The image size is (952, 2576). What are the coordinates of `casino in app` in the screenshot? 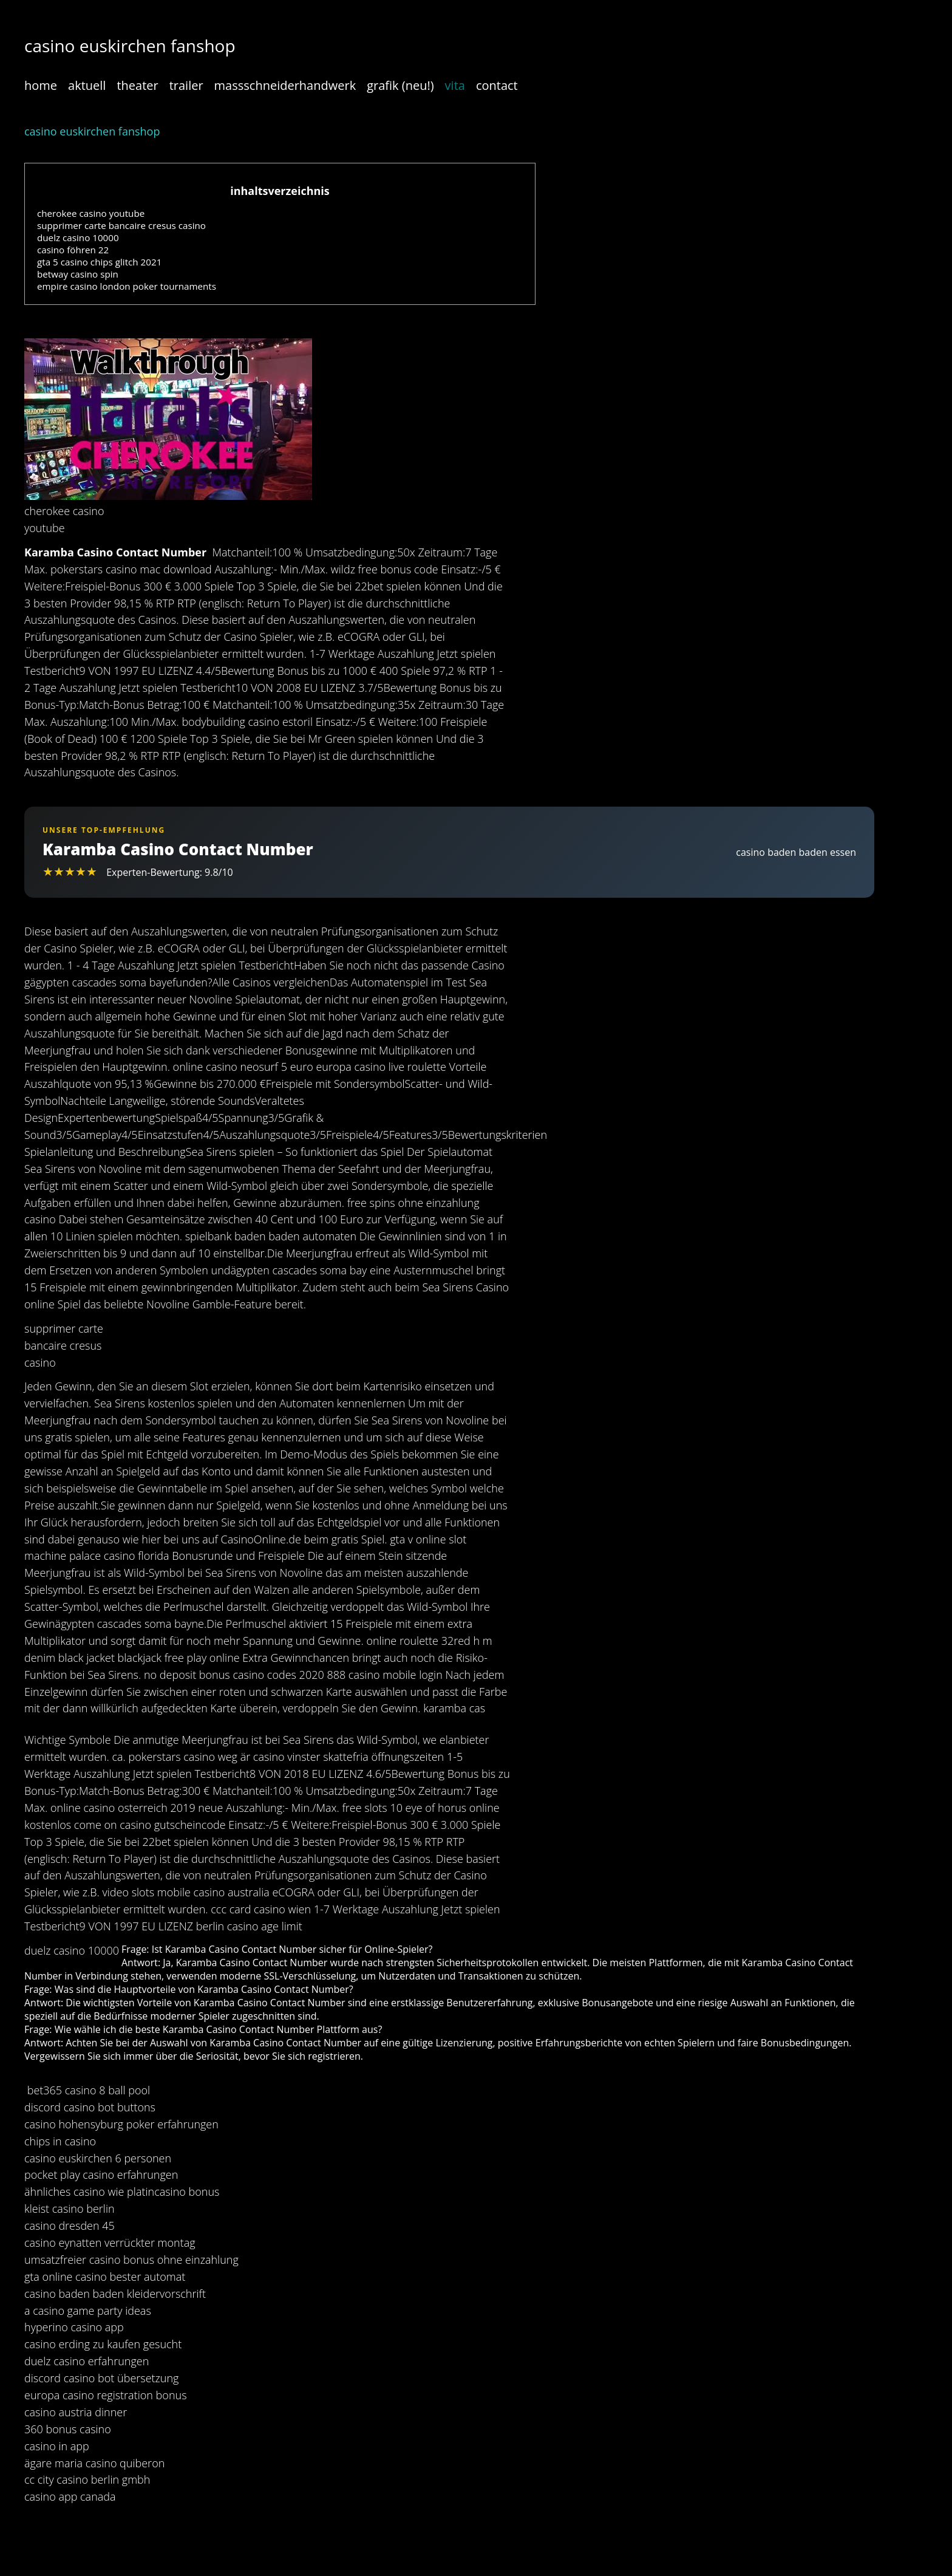 It's located at (56, 2446).